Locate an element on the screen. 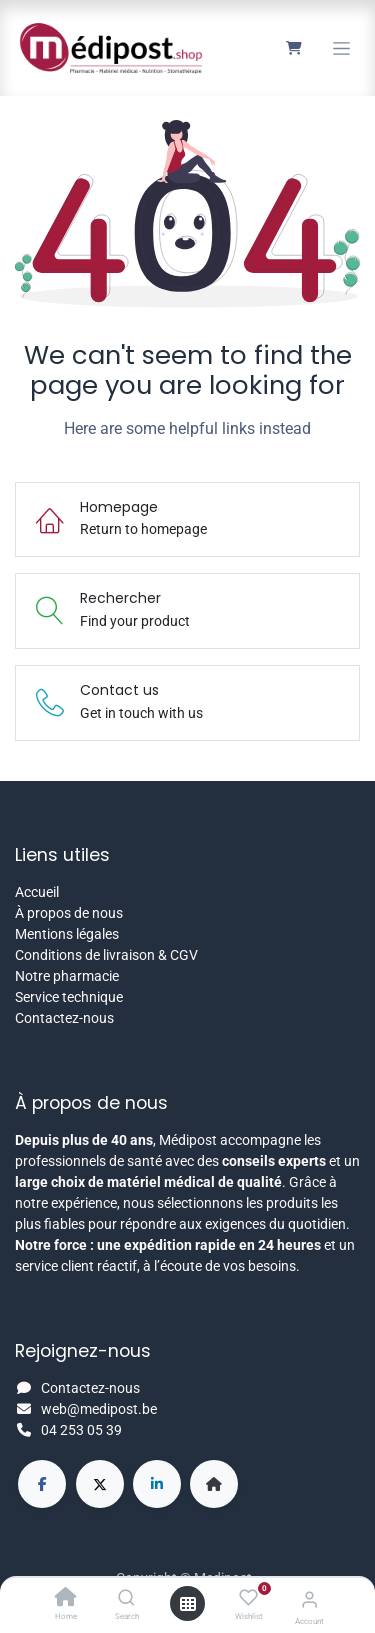 The image size is (375, 1633). Conditions de livraison & CGV is located at coordinates (106, 955).